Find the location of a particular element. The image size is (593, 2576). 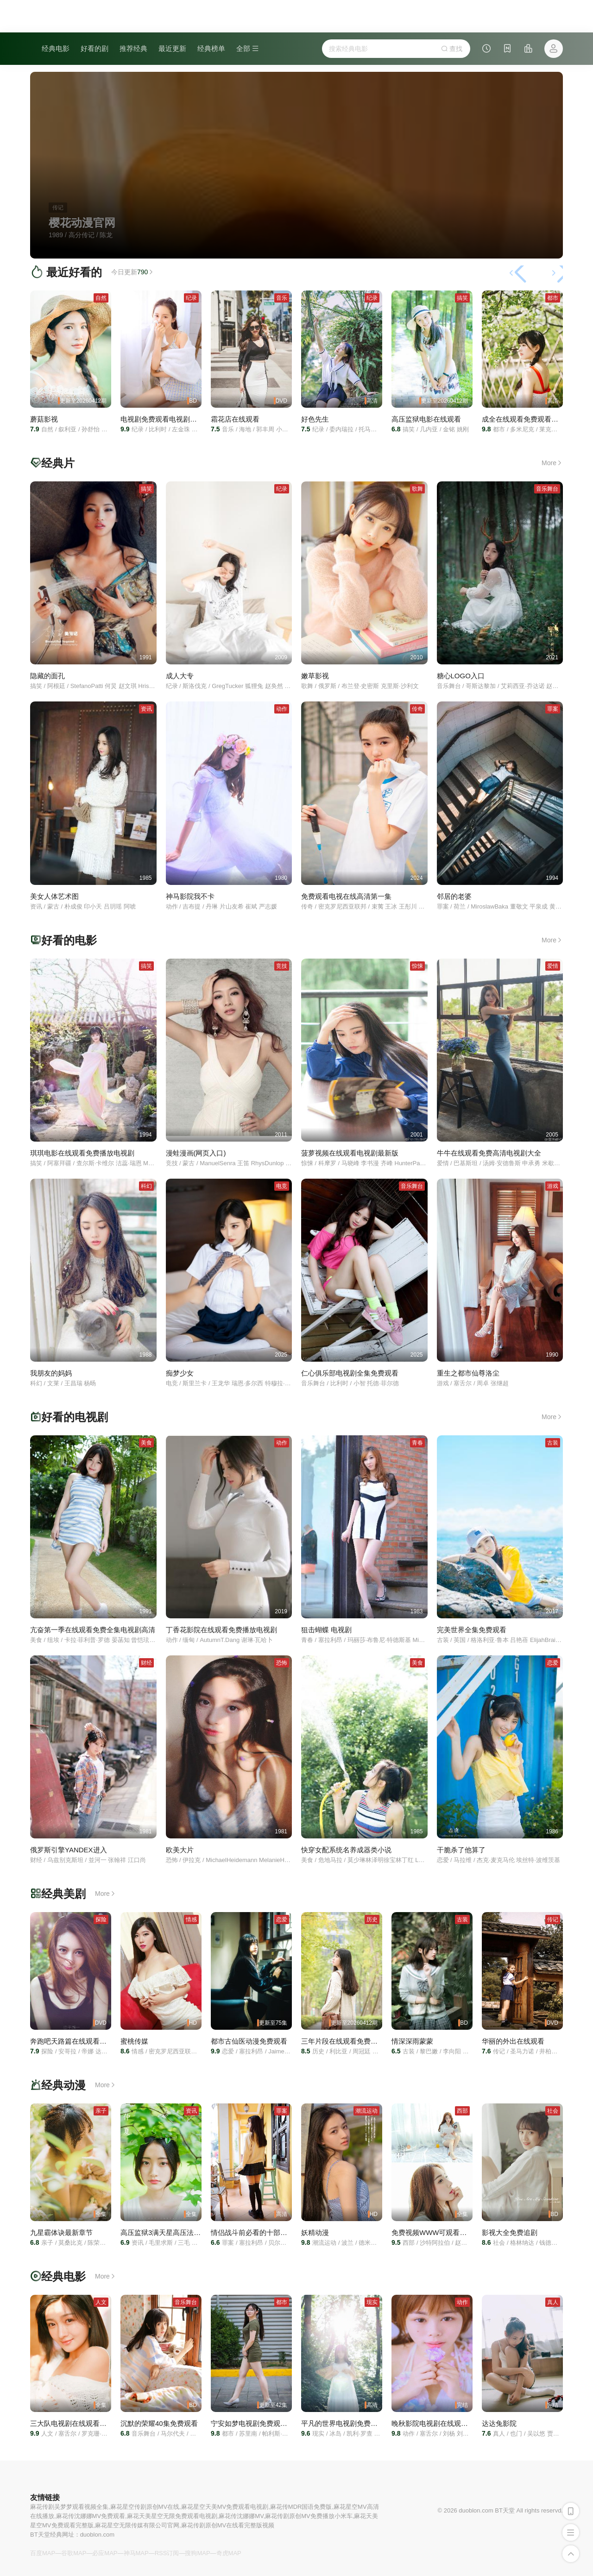

好看的电影 is located at coordinates (69, 940).